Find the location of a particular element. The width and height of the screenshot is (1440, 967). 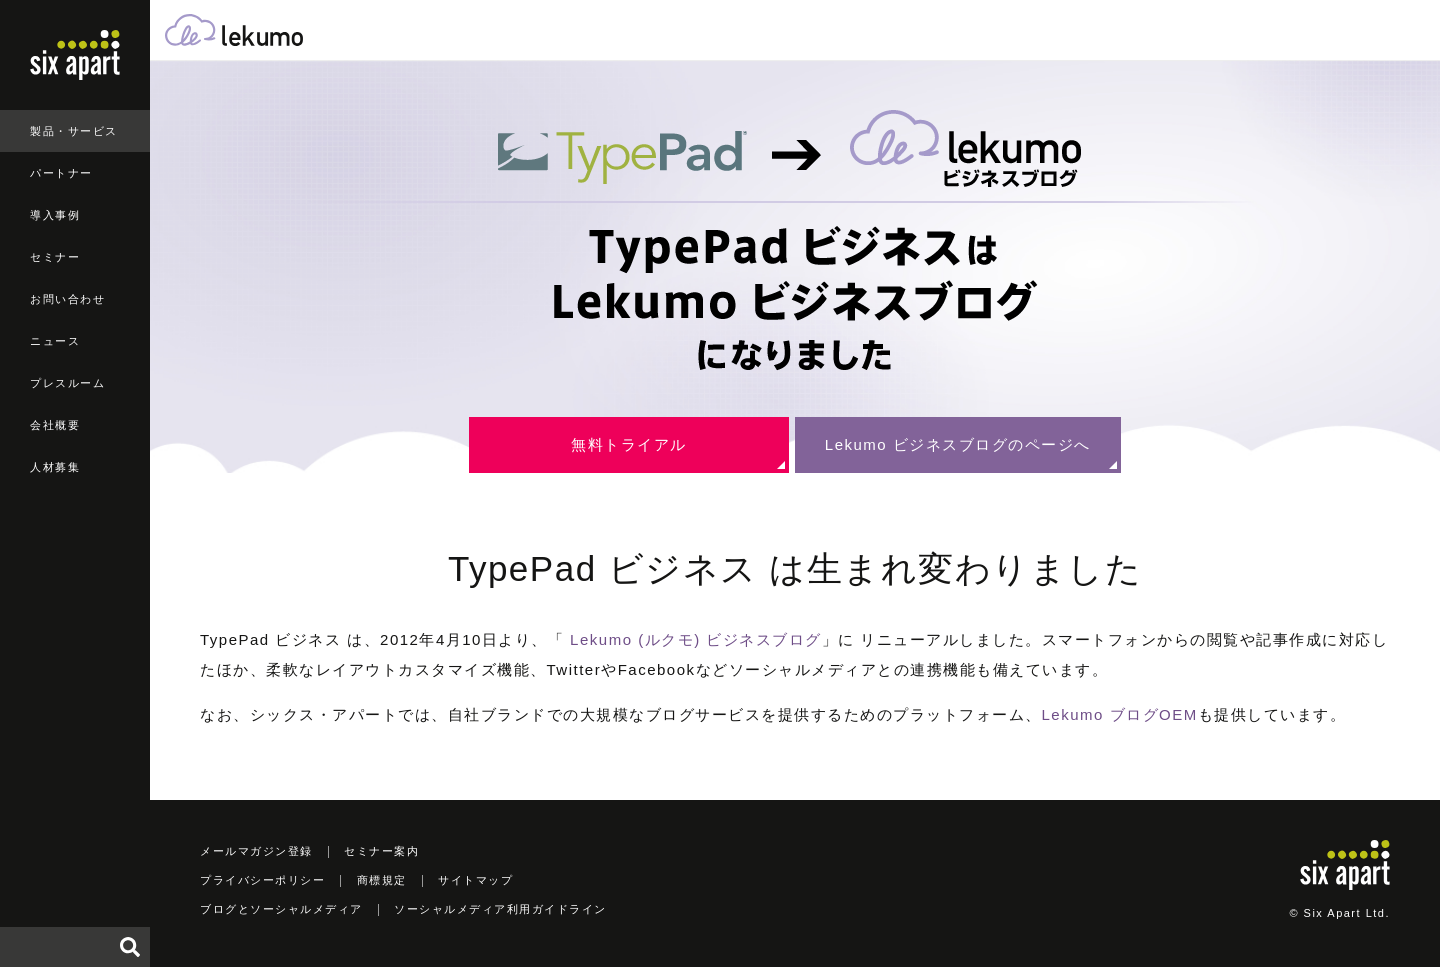

ソーシャルメディア利用ガイドライン is located at coordinates (500, 909).